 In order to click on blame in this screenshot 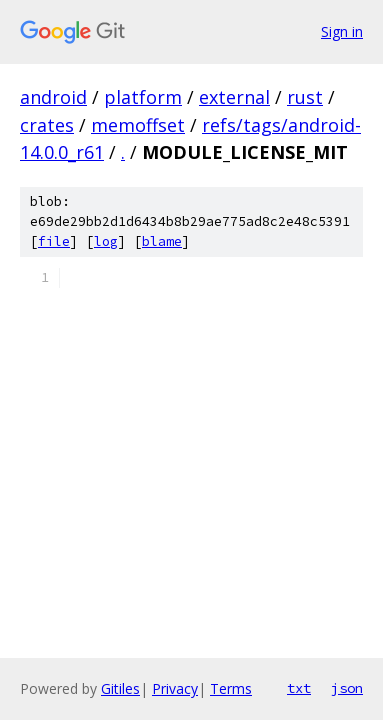, I will do `click(162, 241)`.